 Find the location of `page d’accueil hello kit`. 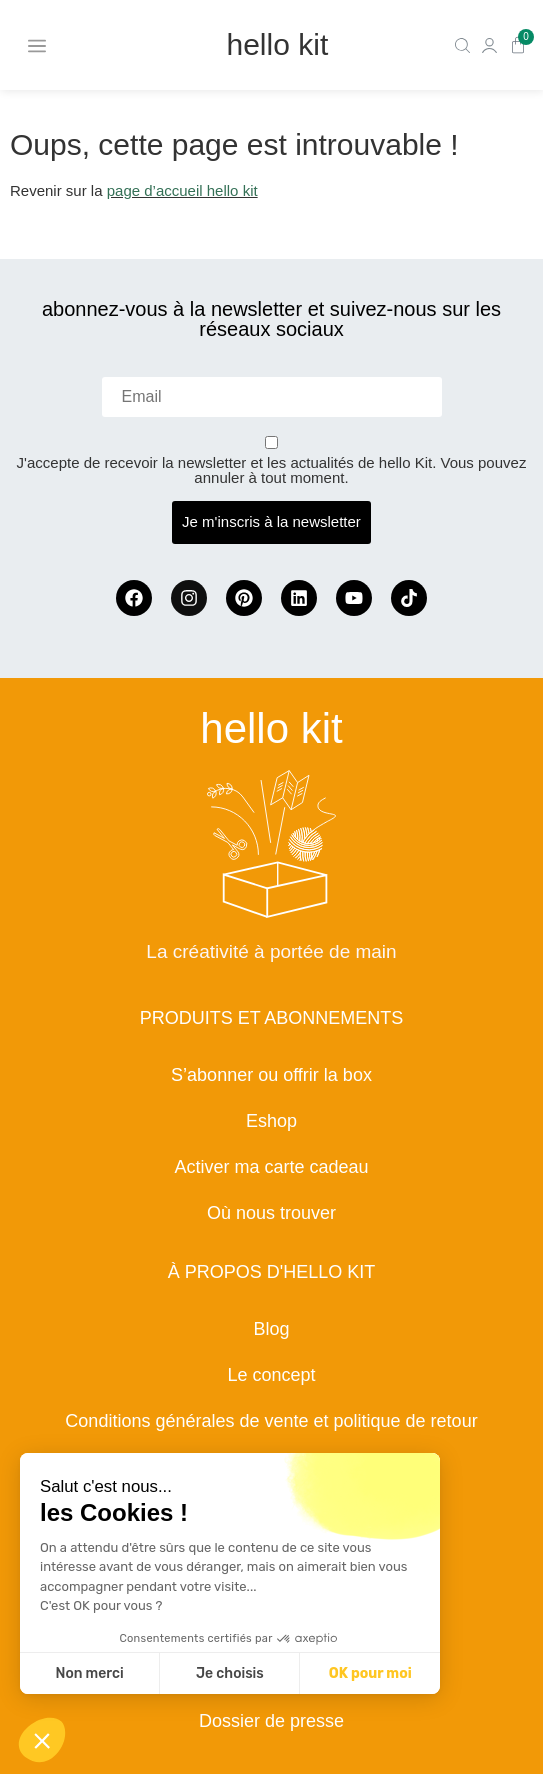

page d’accueil hello kit is located at coordinates (182, 190).